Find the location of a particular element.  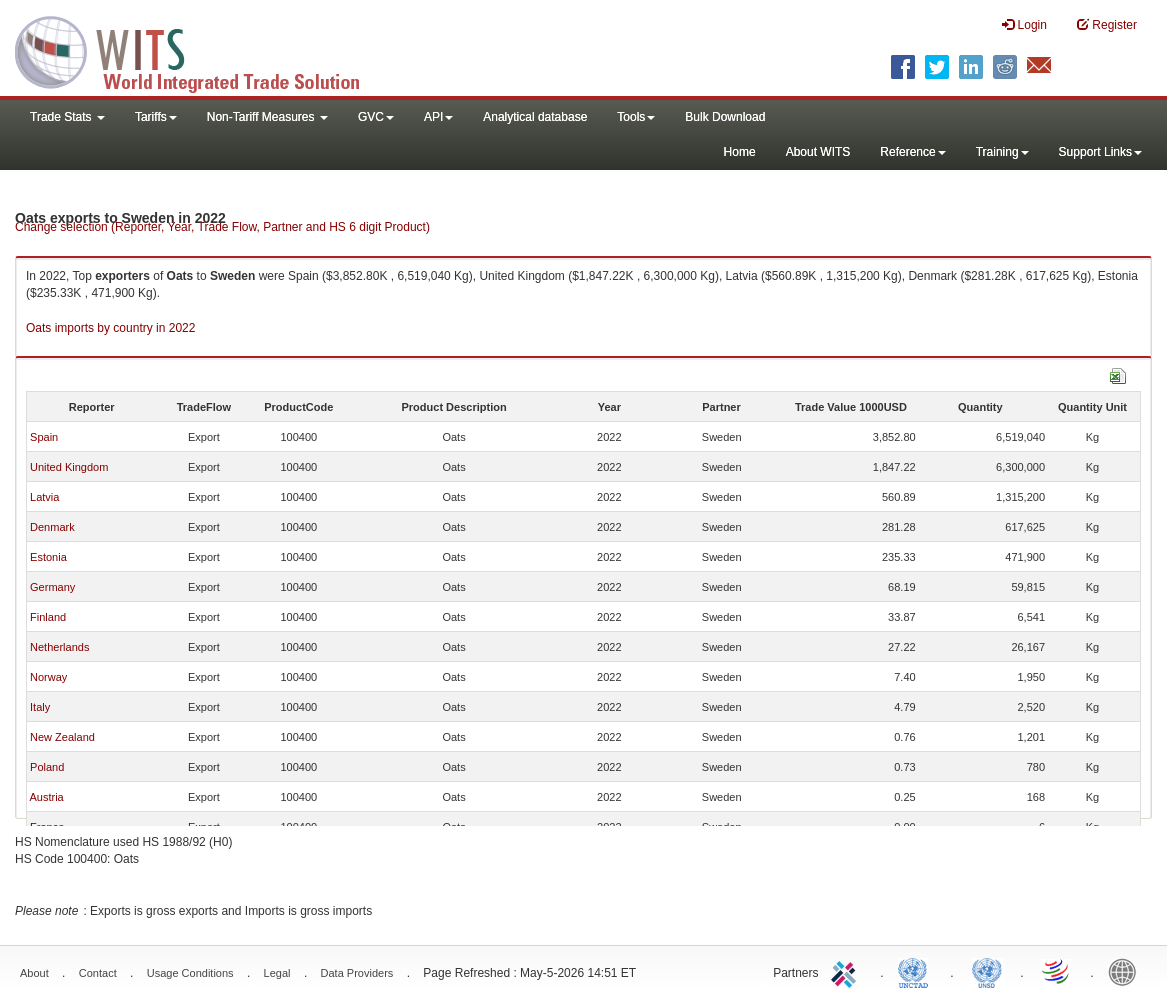

Germany is located at coordinates (52, 587).